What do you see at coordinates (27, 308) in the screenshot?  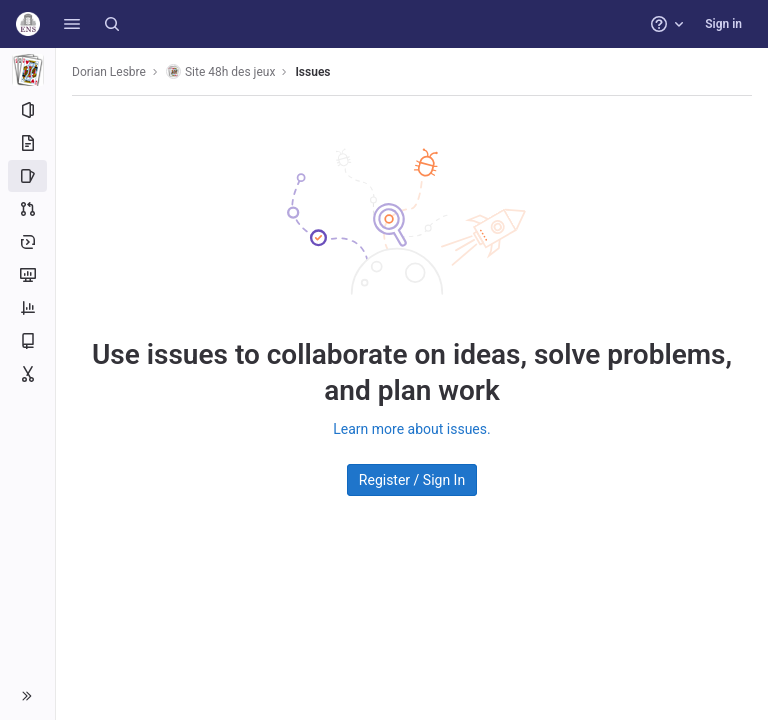 I see `[Analytics]` at bounding box center [27, 308].